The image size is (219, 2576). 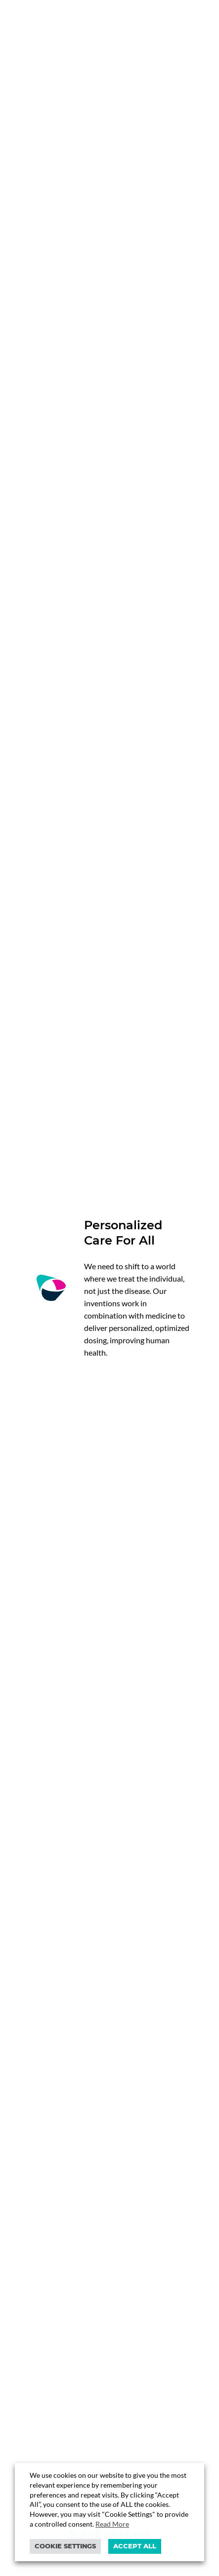 What do you see at coordinates (64, 379) in the screenshot?
I see `Discover our vision` at bounding box center [64, 379].